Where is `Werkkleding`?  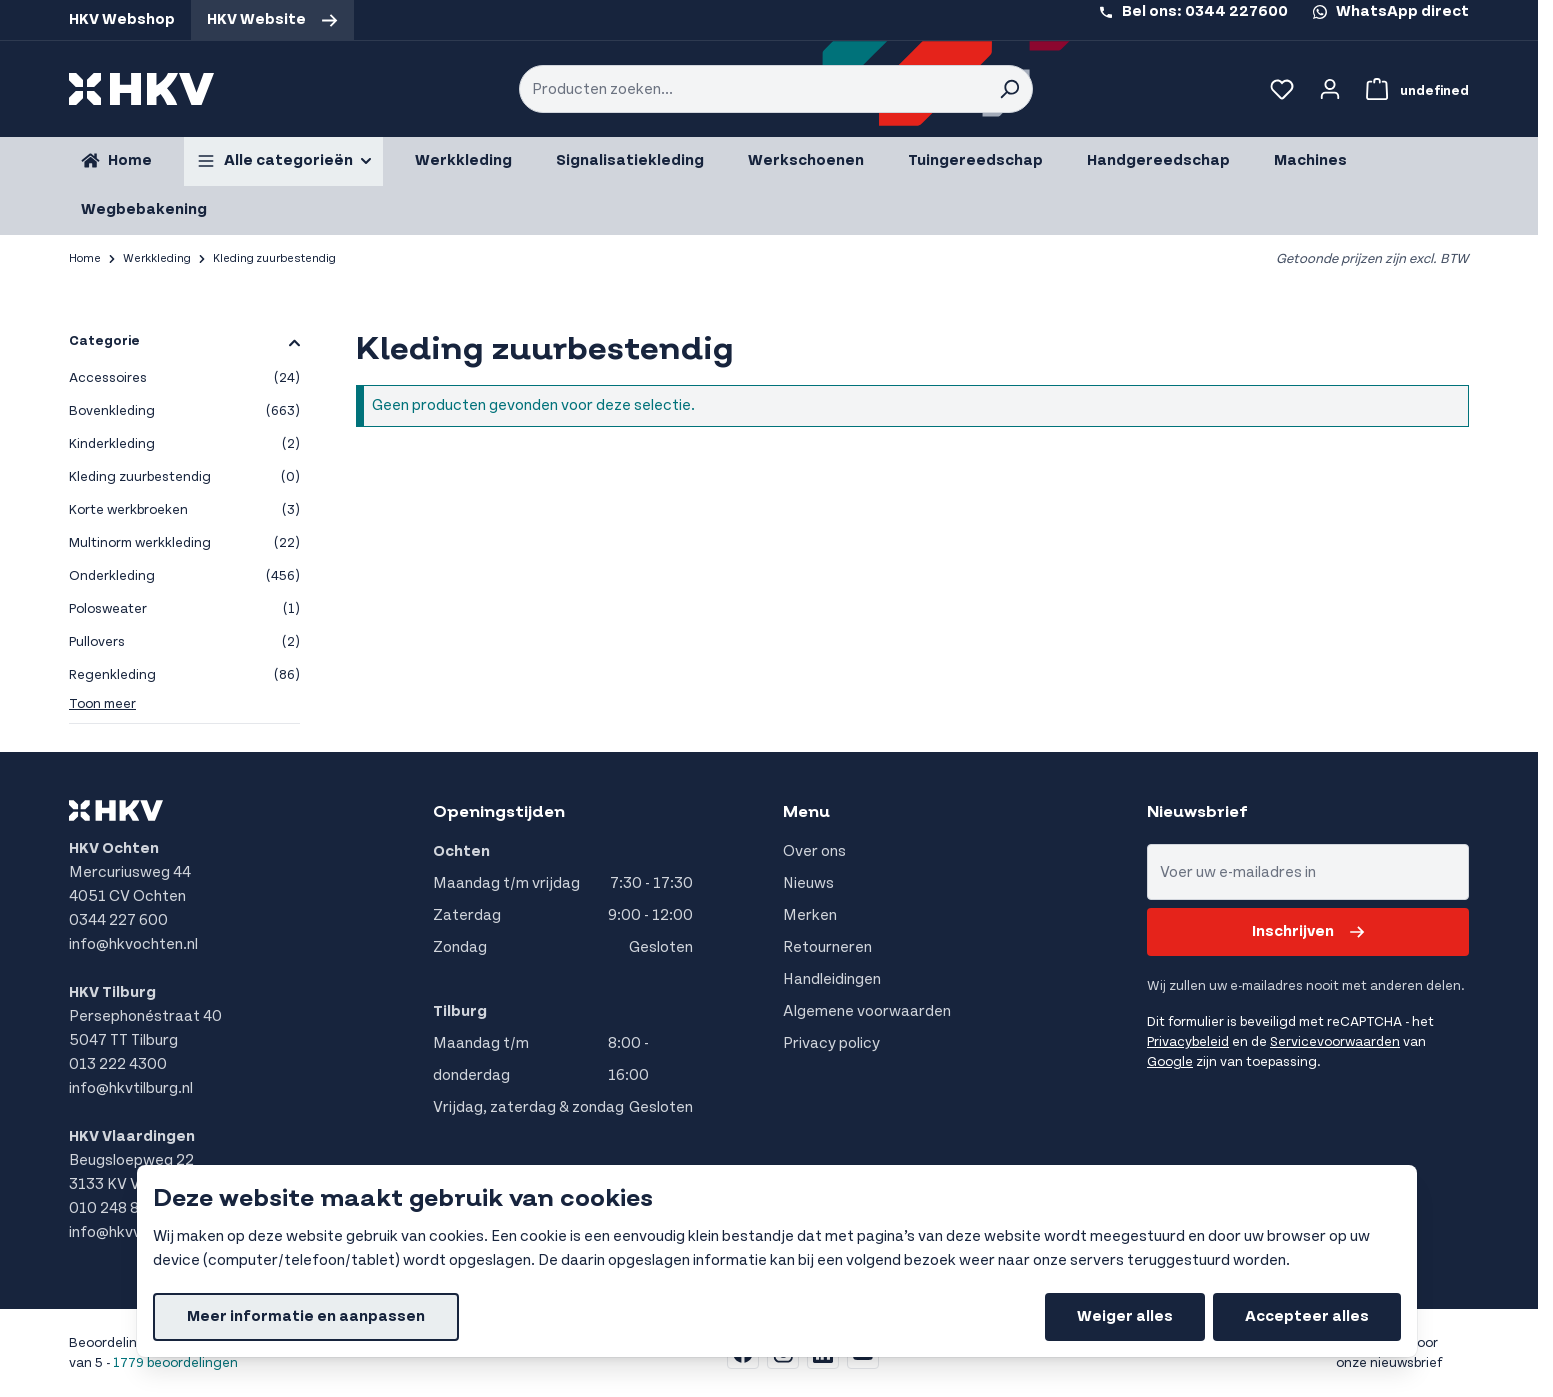 Werkkleding is located at coordinates (463, 160).